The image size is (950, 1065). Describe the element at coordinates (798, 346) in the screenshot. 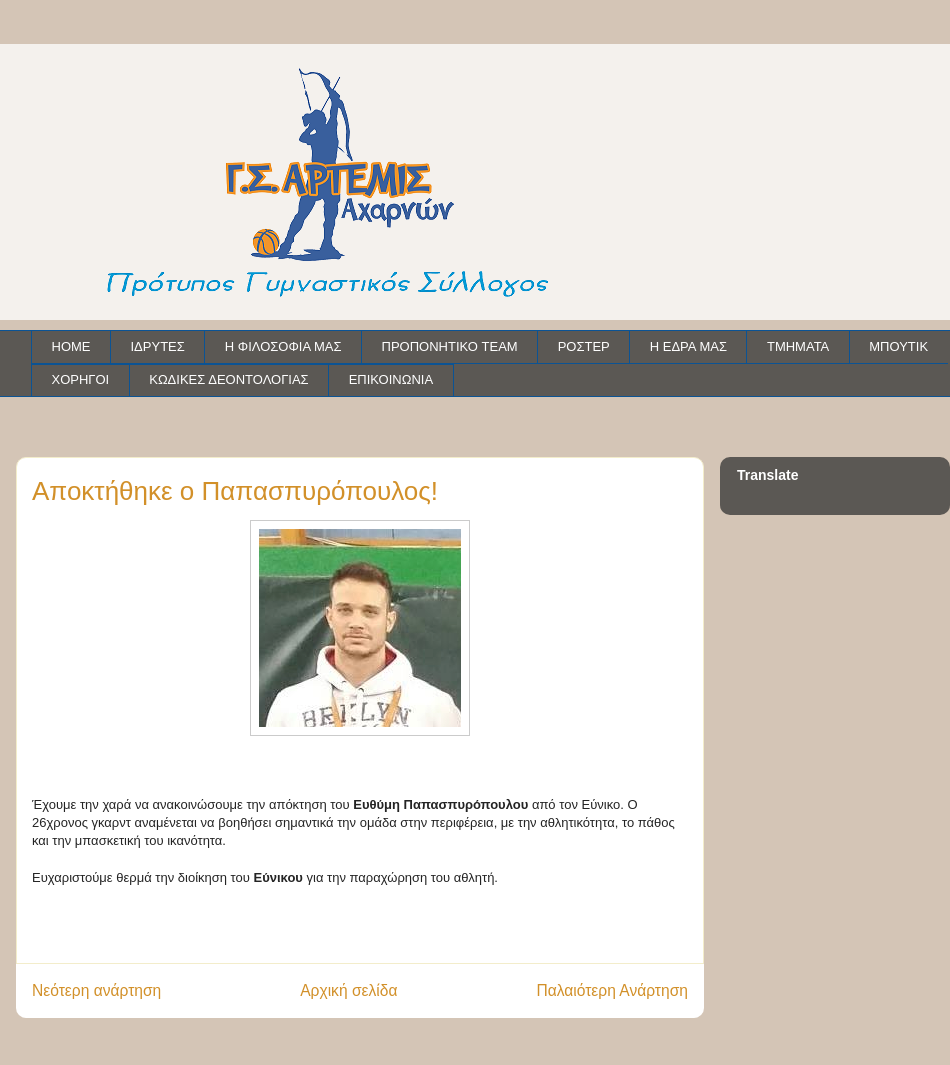

I see `ΤΜΗΜΑΤΑ` at that location.